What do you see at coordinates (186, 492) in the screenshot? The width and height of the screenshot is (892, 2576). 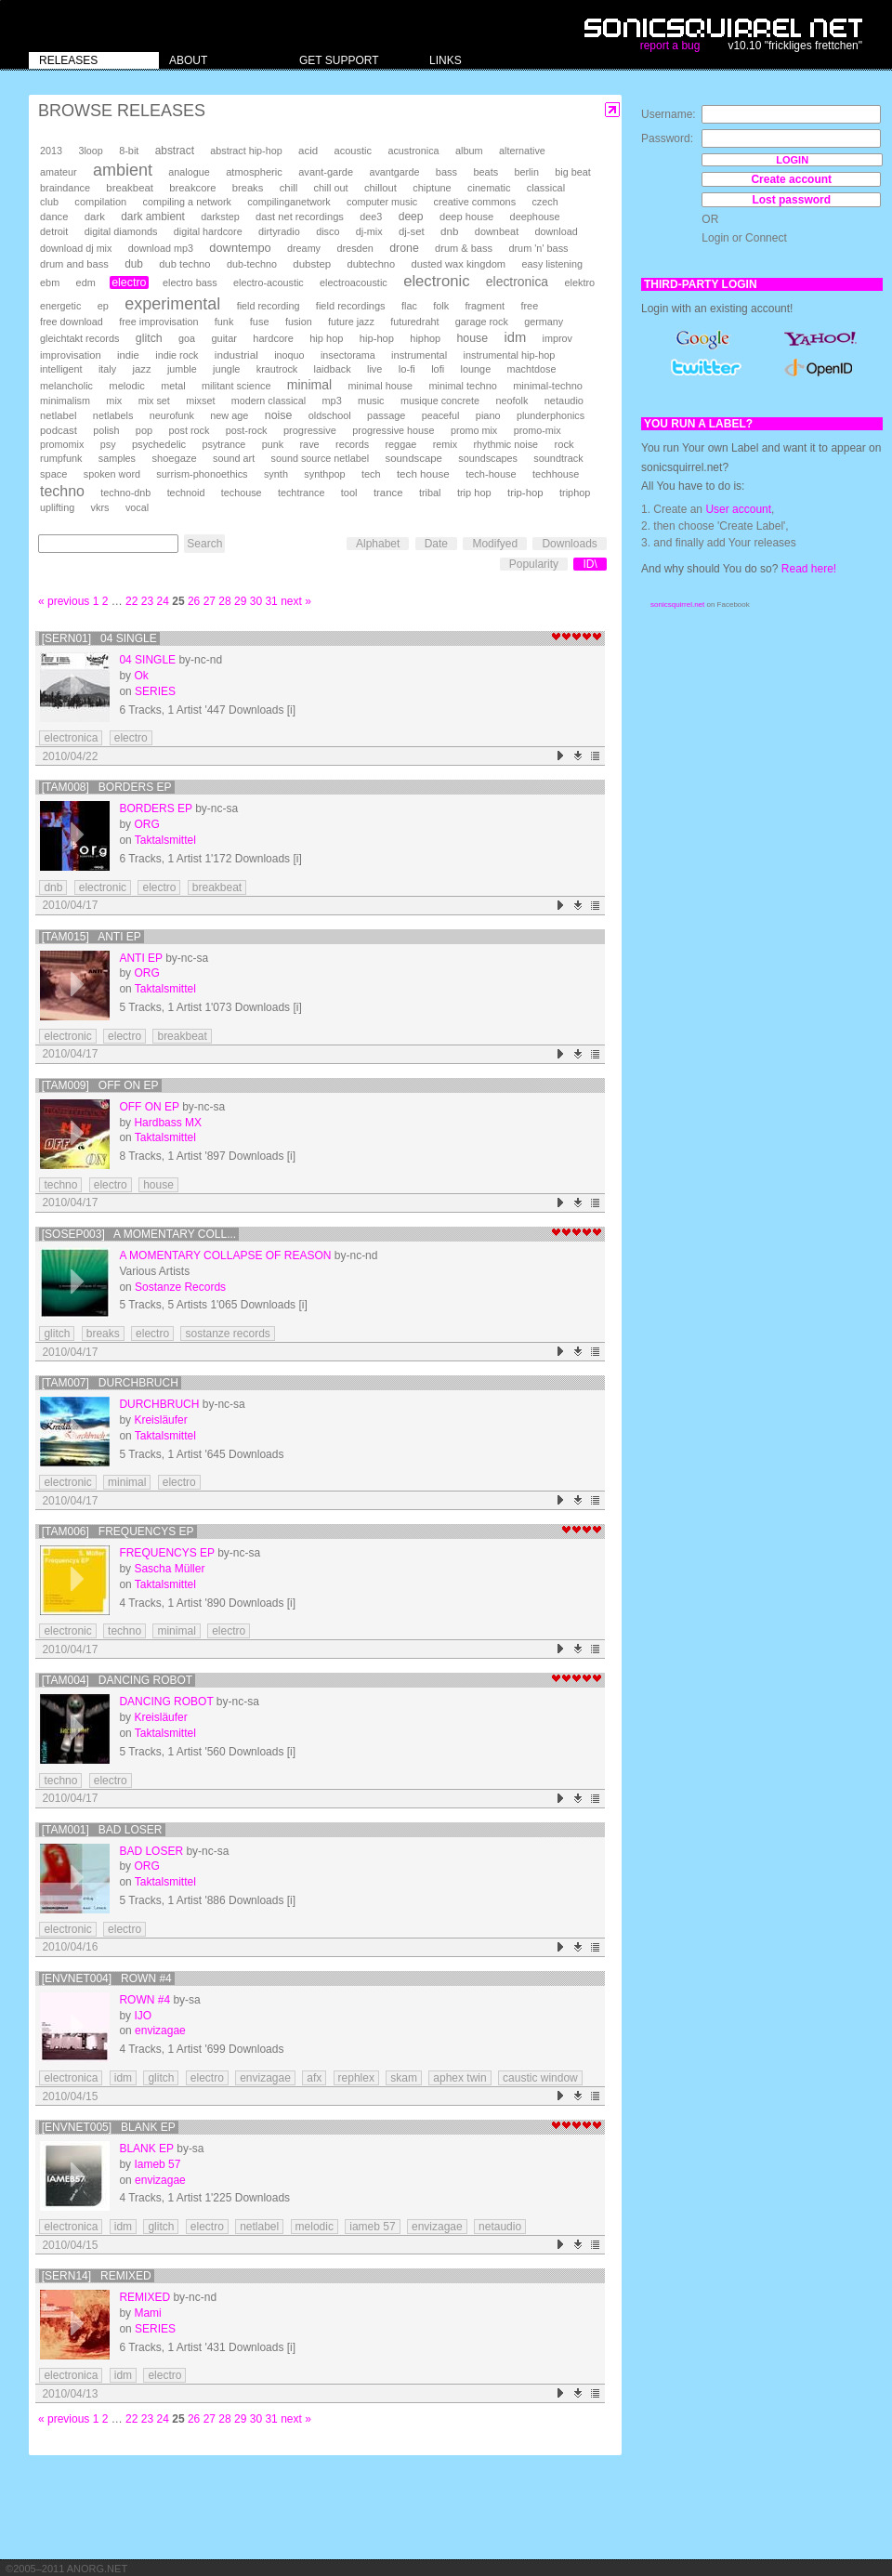 I see `technoid` at bounding box center [186, 492].